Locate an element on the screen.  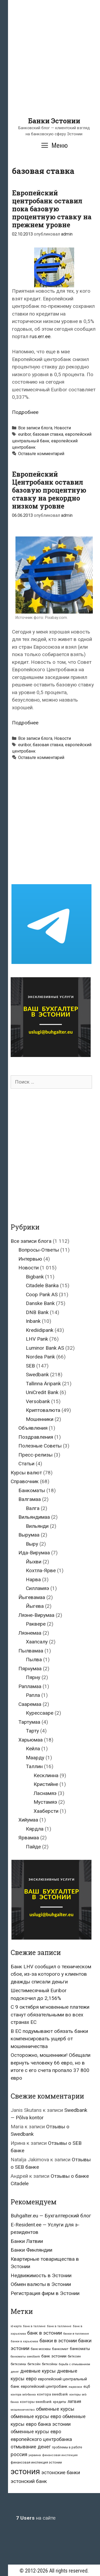
Все записи блога is located at coordinates (35, 427).